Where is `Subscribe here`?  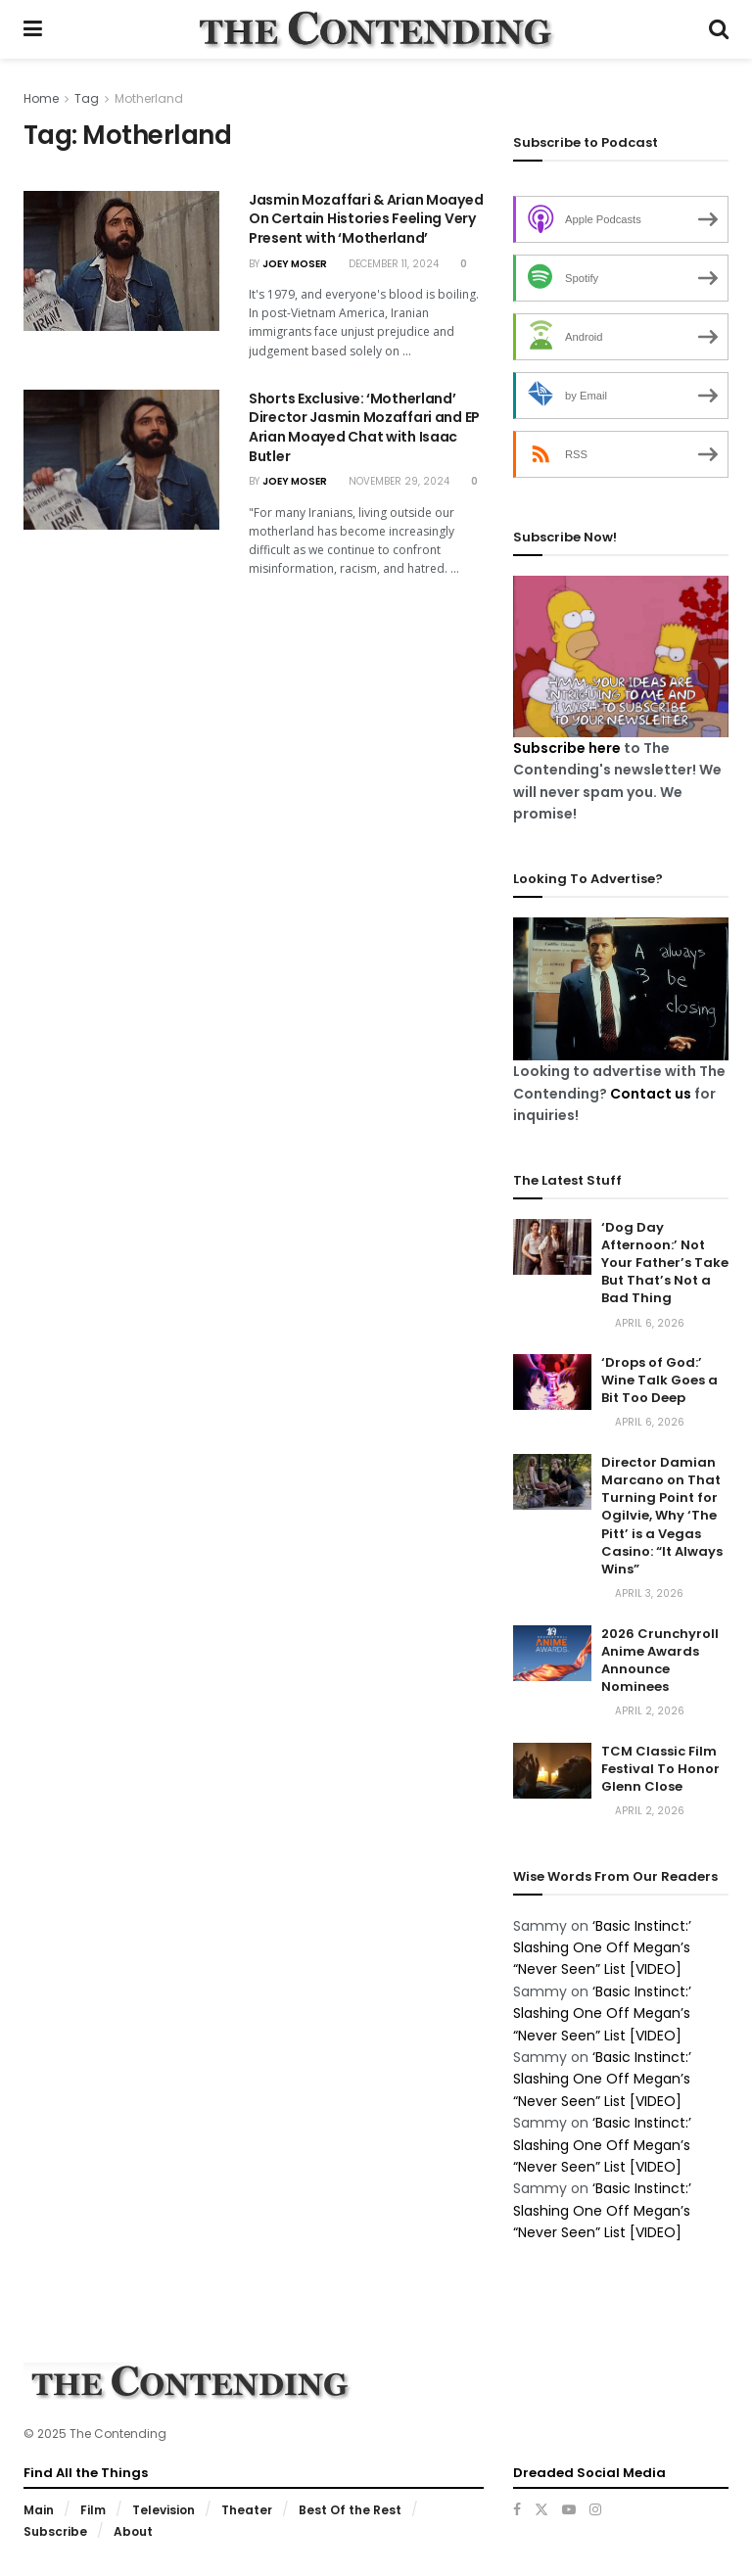
Subscribe here is located at coordinates (567, 748).